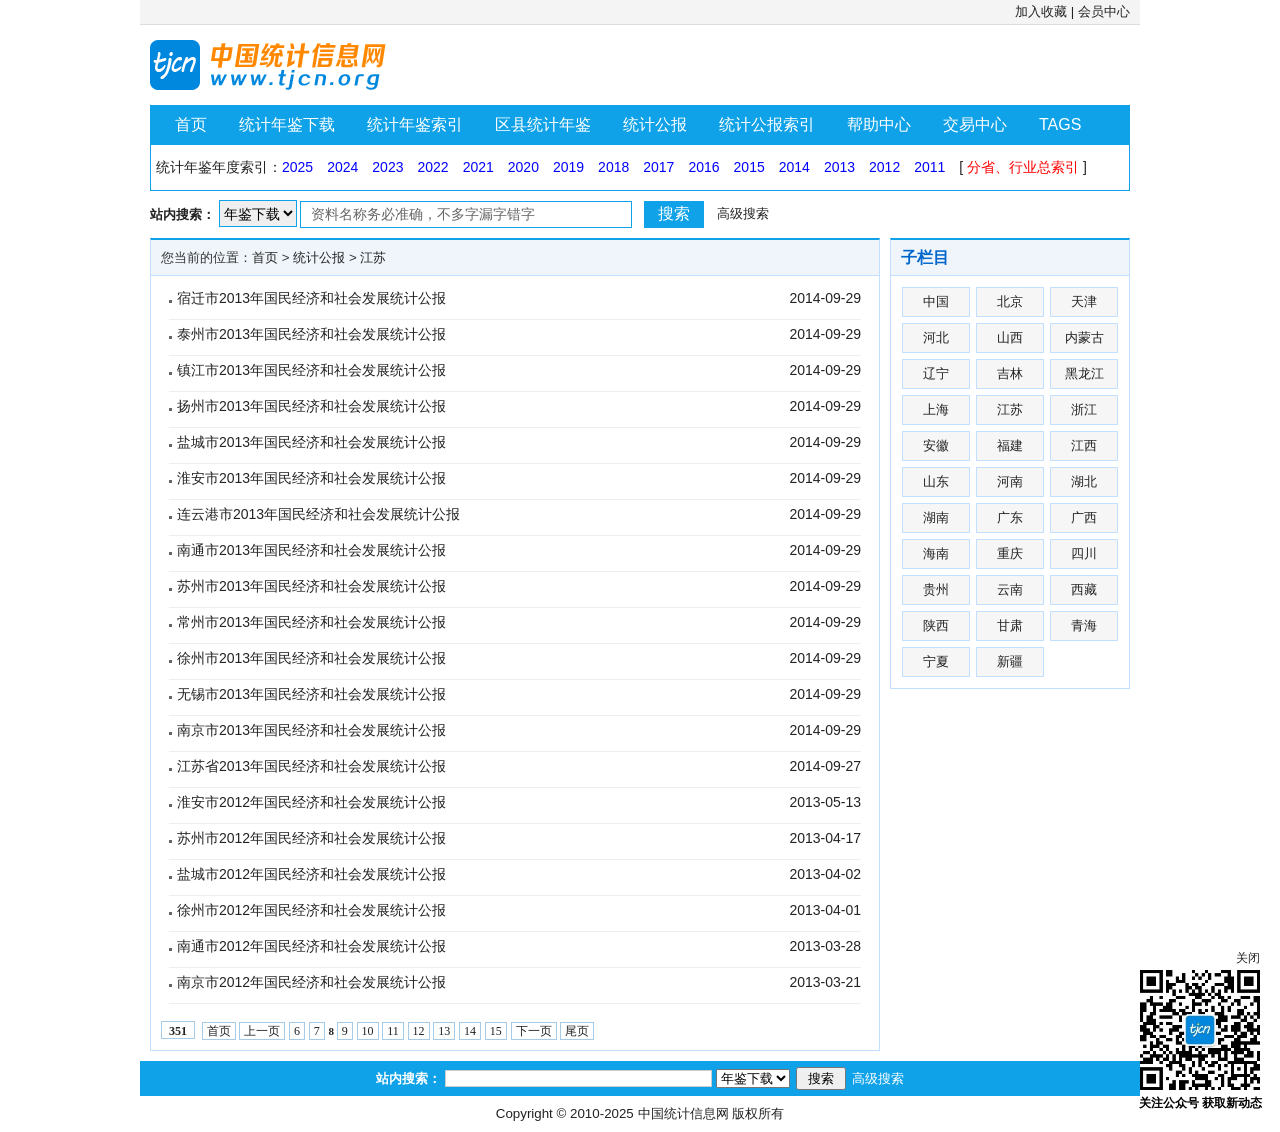 The width and height of the screenshot is (1280, 1132). What do you see at coordinates (373, 257) in the screenshot?
I see `江苏` at bounding box center [373, 257].